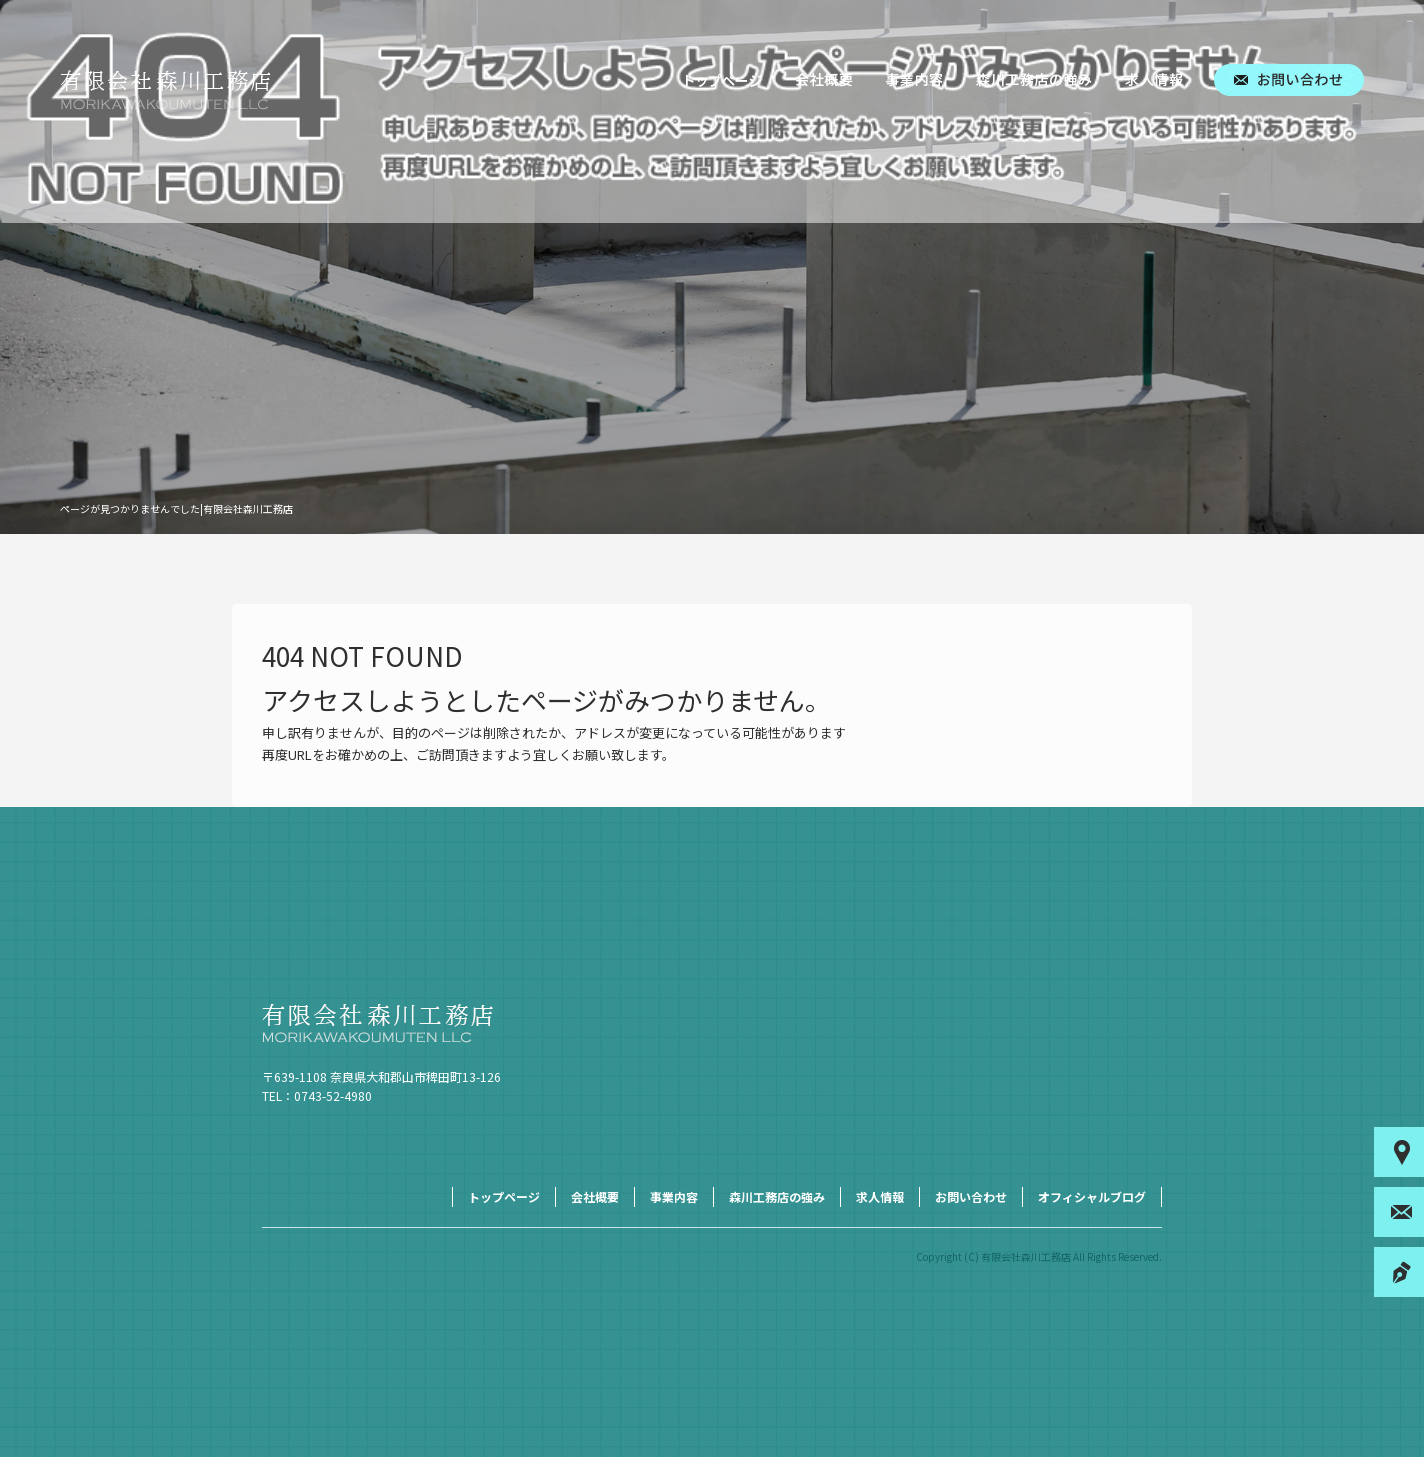 This screenshot has width=1424, height=1457. Describe the element at coordinates (1289, 80) in the screenshot. I see `お問い合わせ` at that location.